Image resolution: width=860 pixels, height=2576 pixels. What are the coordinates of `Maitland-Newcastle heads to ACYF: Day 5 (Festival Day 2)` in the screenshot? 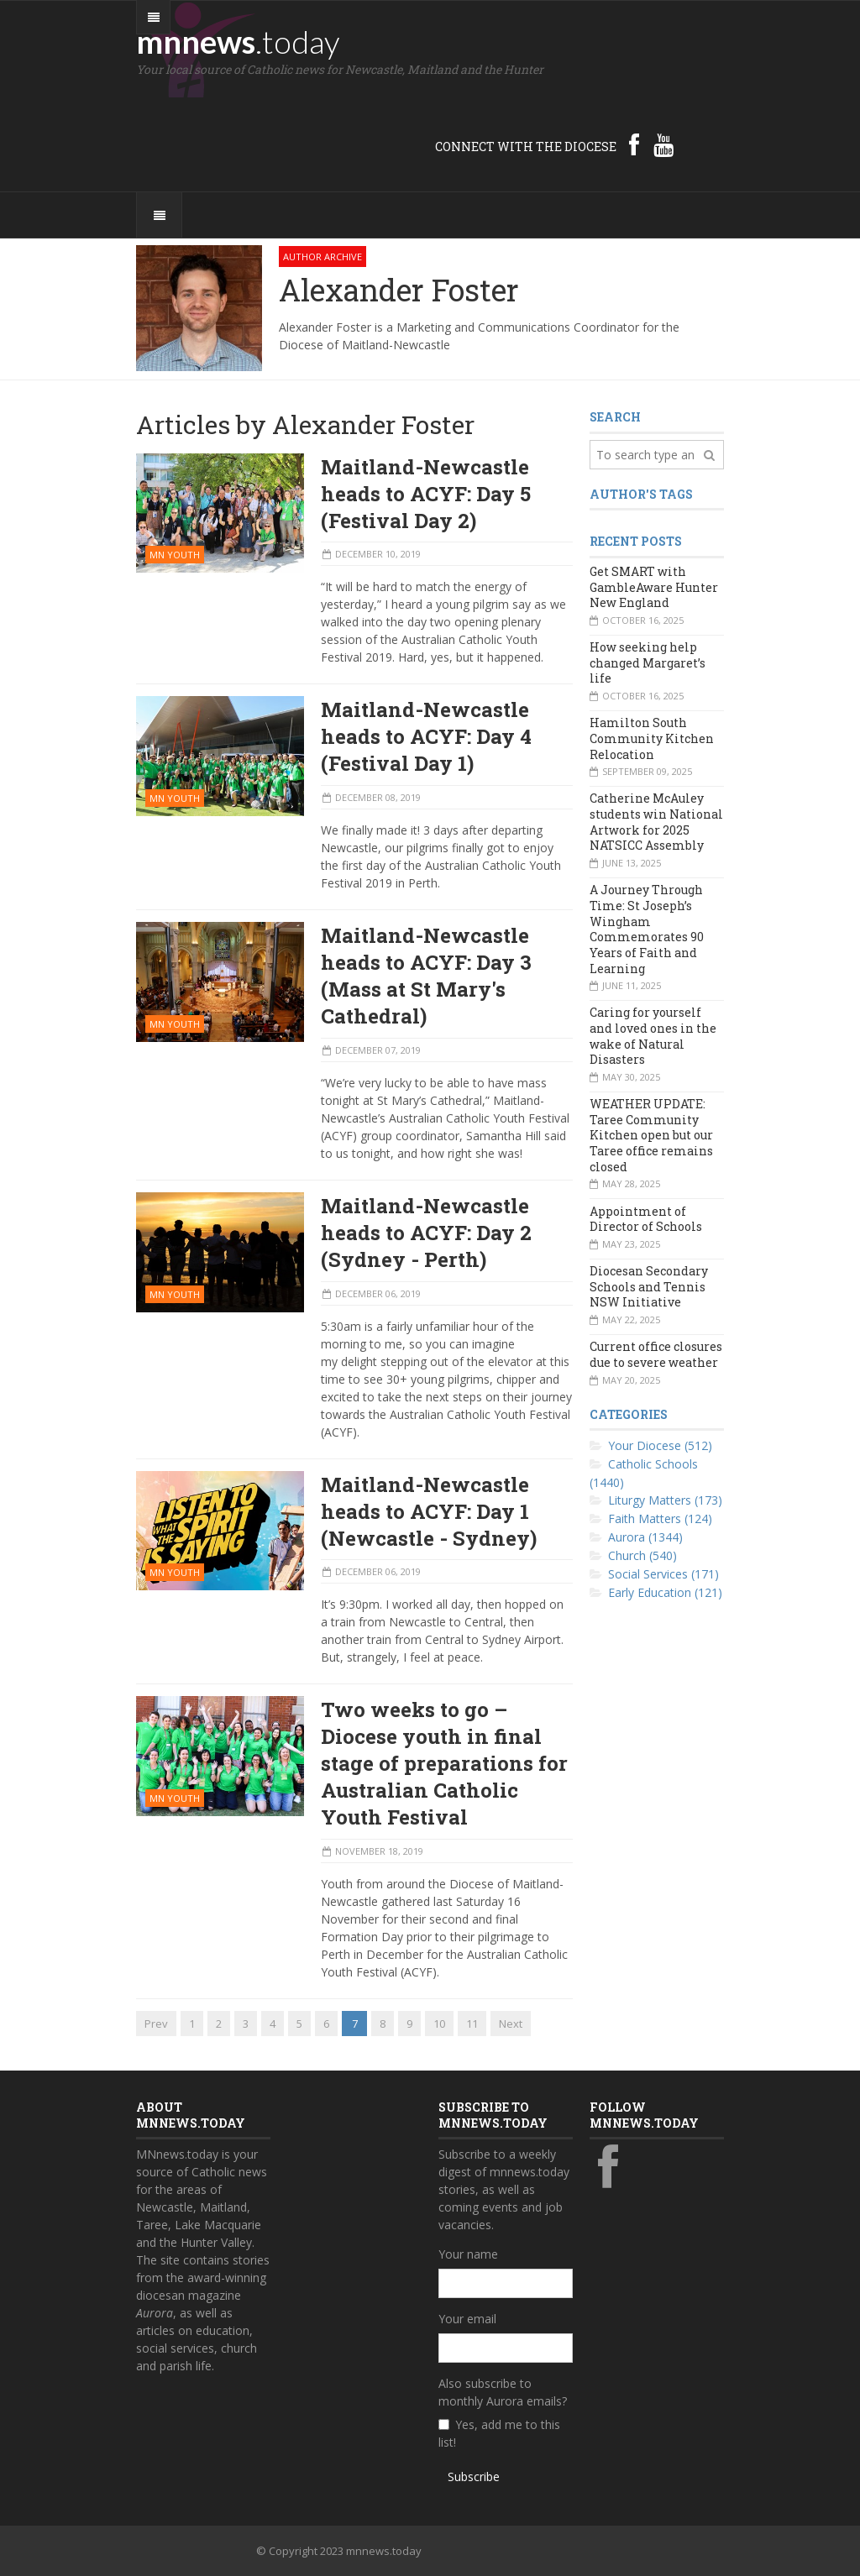 It's located at (426, 493).